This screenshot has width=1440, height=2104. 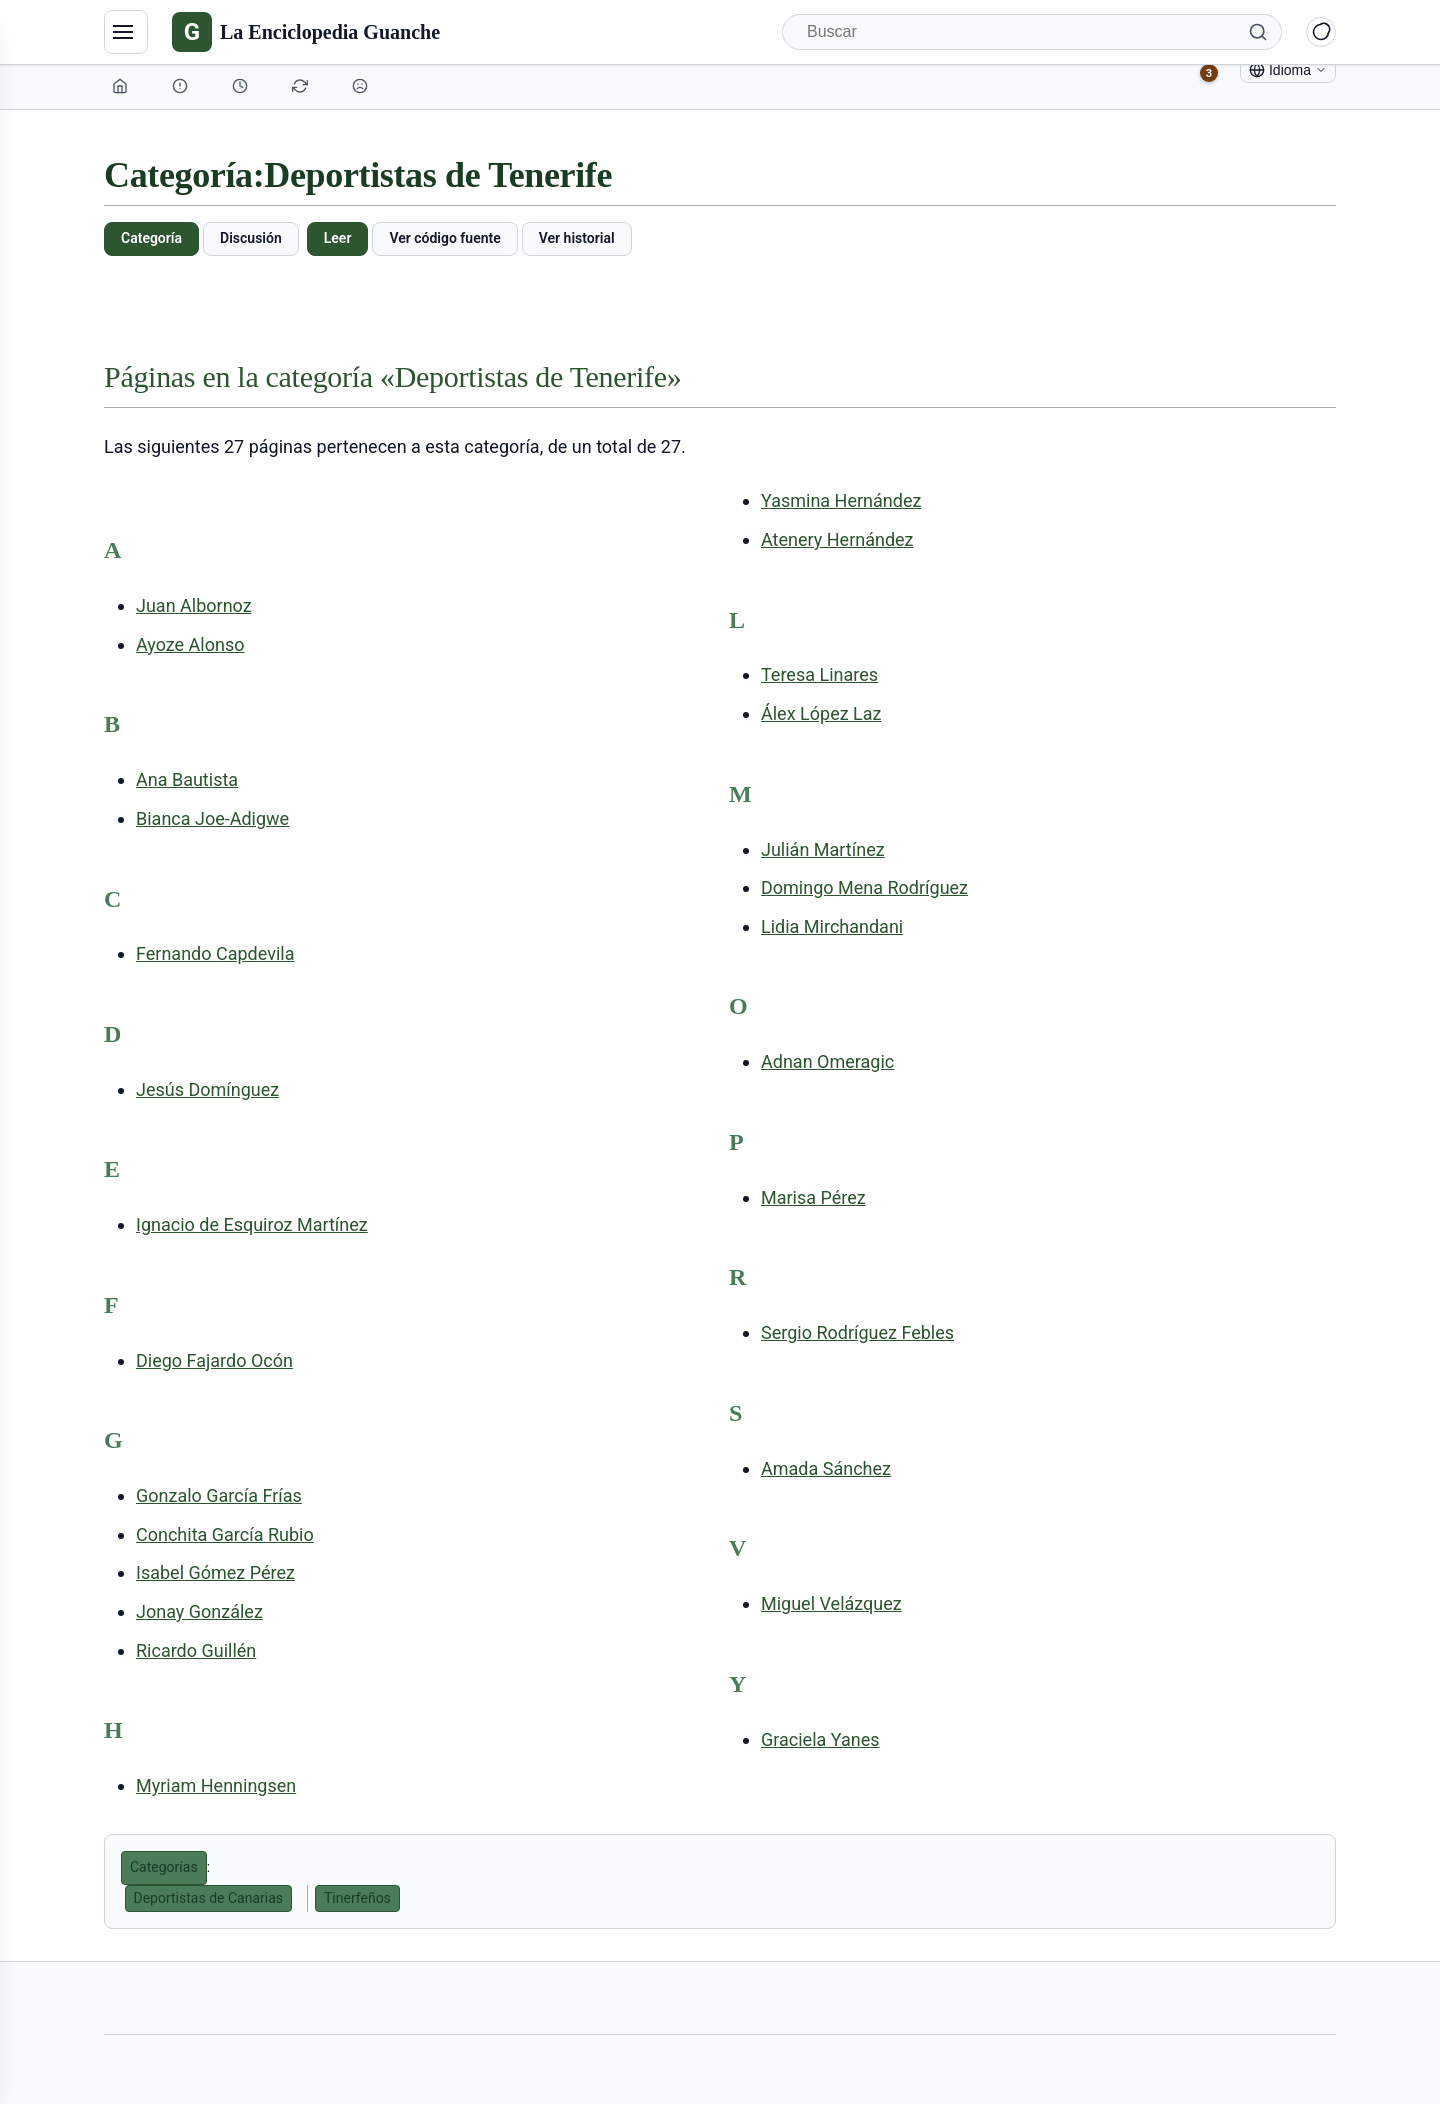 I want to click on Tinerfeños, so click(x=357, y=1898).